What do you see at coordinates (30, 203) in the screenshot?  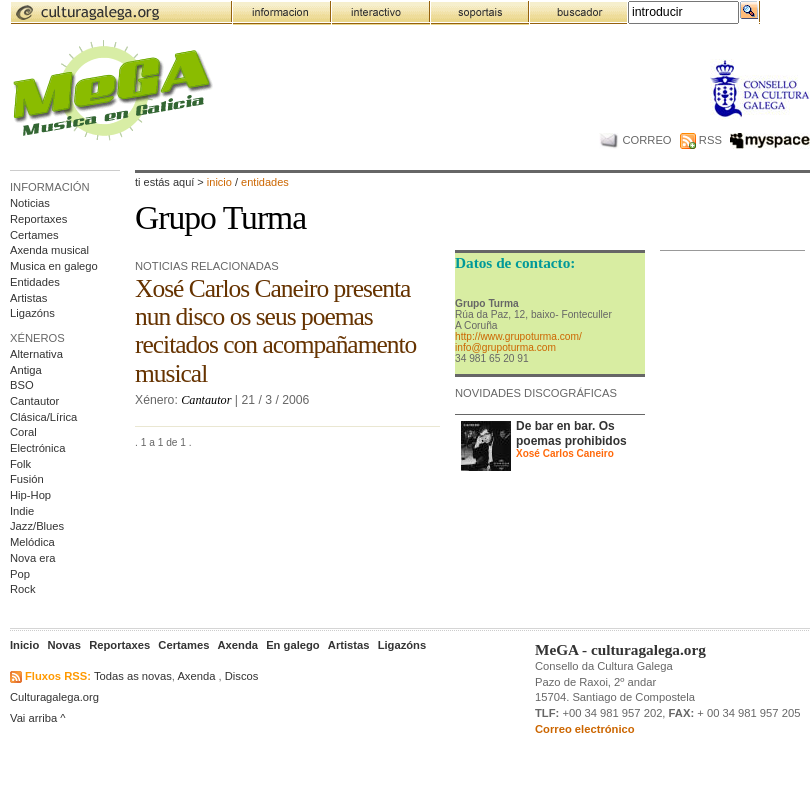 I see `Noticias` at bounding box center [30, 203].